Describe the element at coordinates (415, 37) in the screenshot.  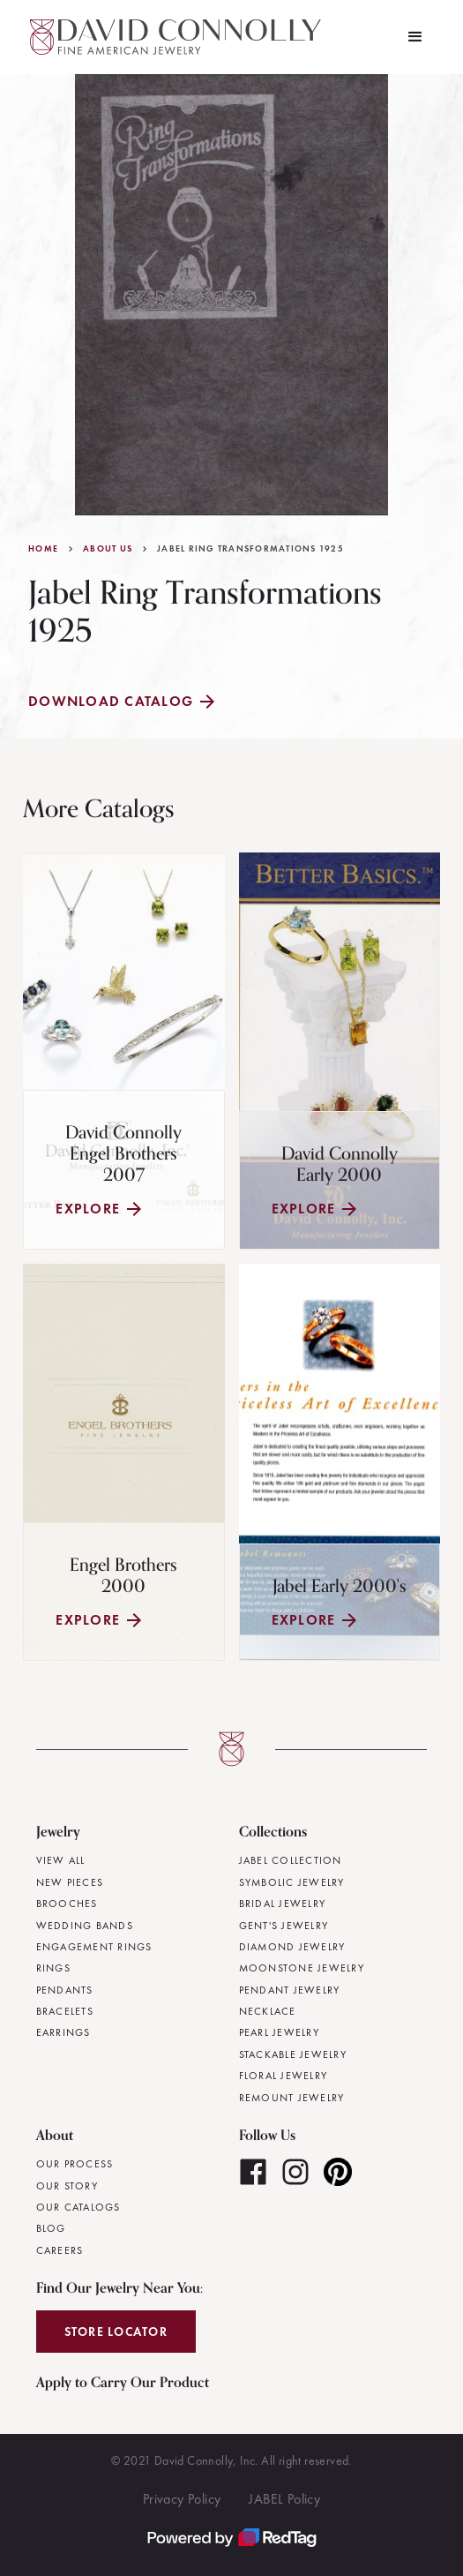
I see `[button]` at that location.